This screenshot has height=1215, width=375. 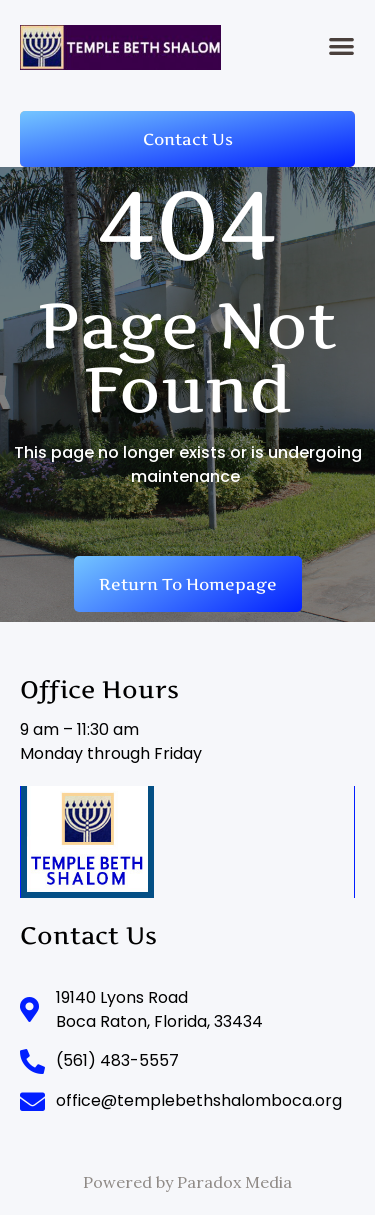 What do you see at coordinates (342, 45) in the screenshot?
I see `[button]` at bounding box center [342, 45].